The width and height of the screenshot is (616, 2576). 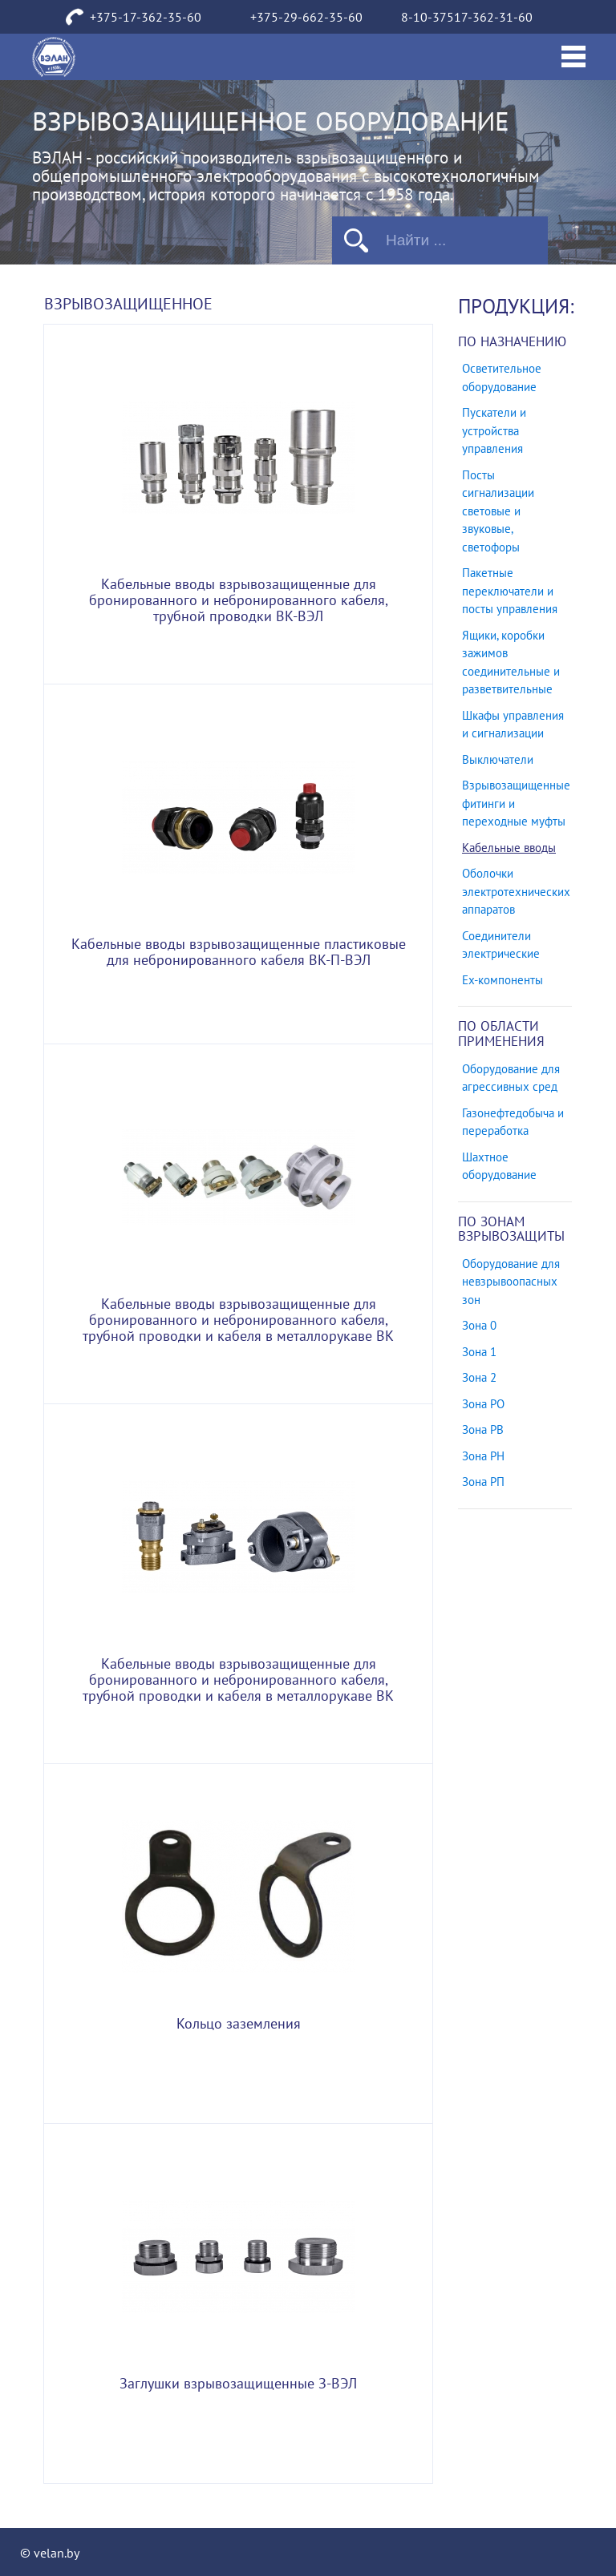 I want to click on Зона РП, so click(x=483, y=1482).